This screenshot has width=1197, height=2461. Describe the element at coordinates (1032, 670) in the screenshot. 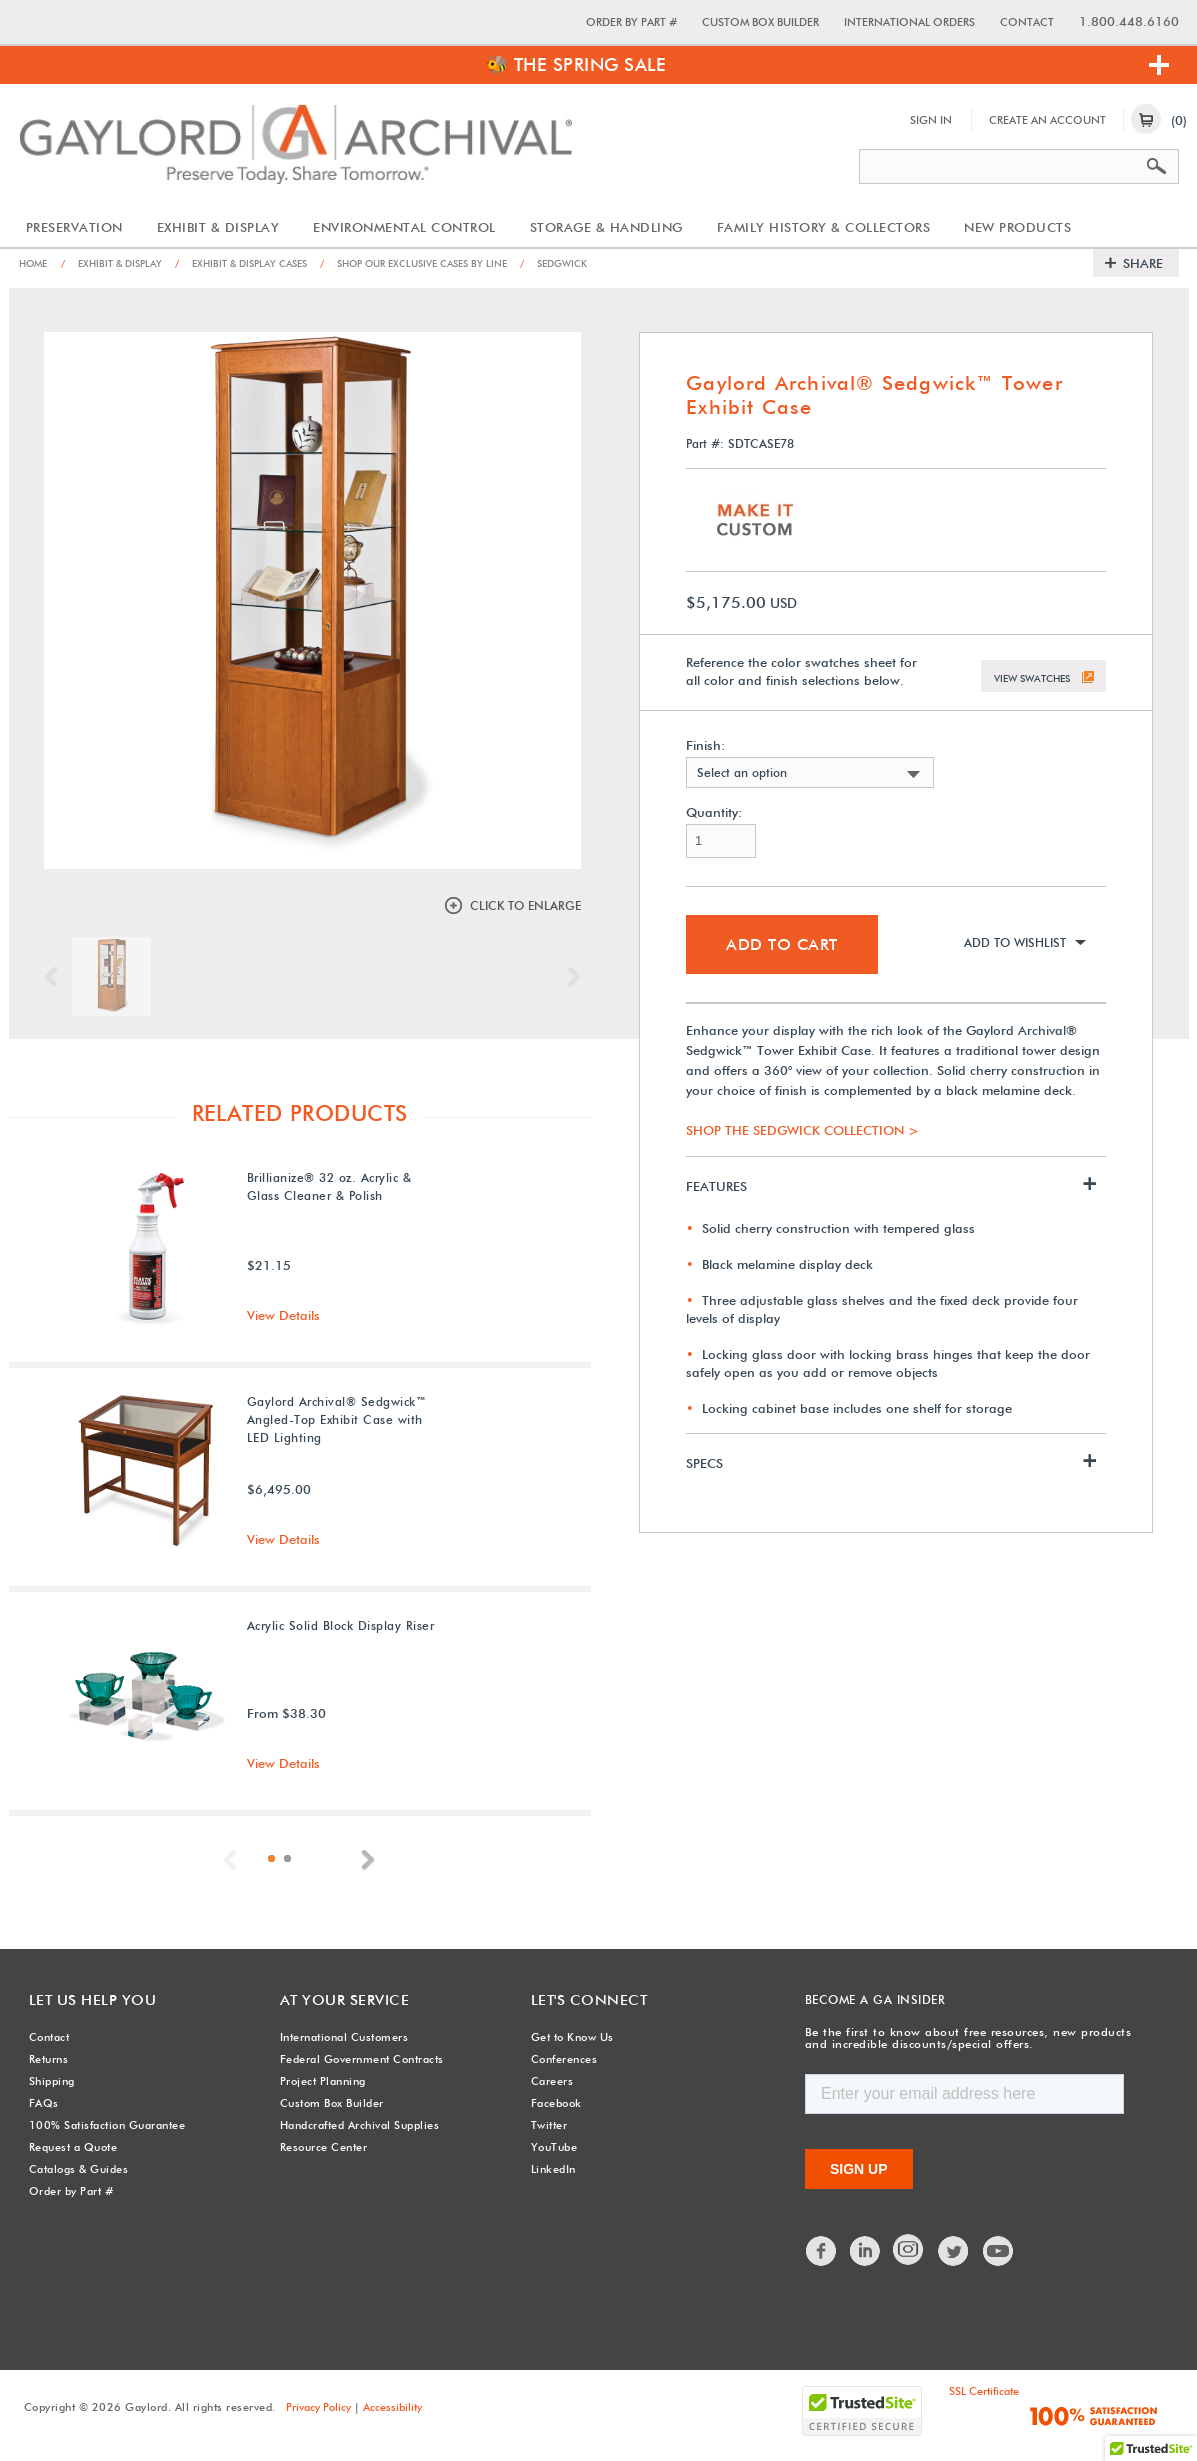

I see `View Swatches` at that location.